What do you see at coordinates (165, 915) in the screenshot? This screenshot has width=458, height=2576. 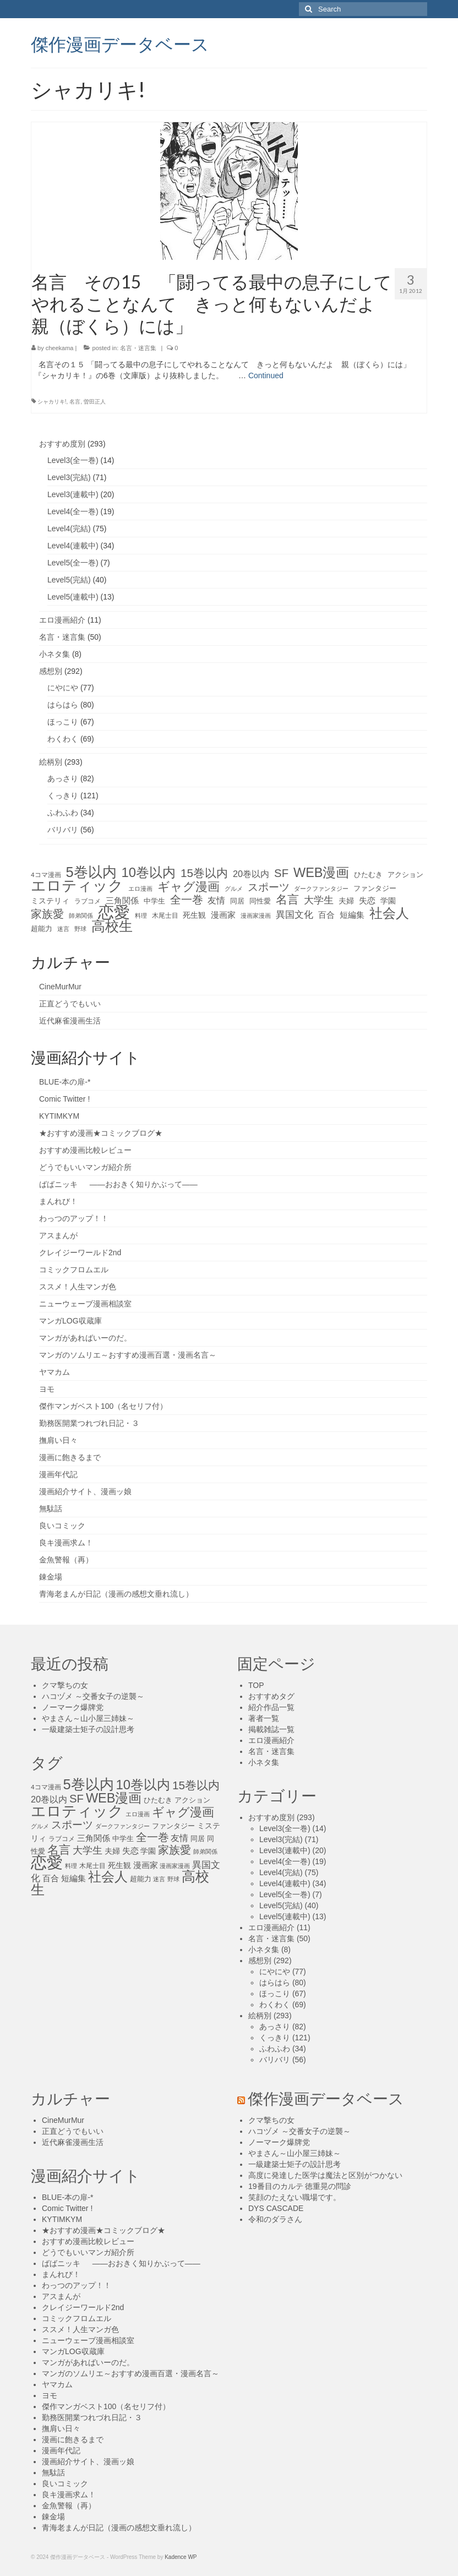 I see `木尾士目 [木尾士目 (12個の項目)]` at bounding box center [165, 915].